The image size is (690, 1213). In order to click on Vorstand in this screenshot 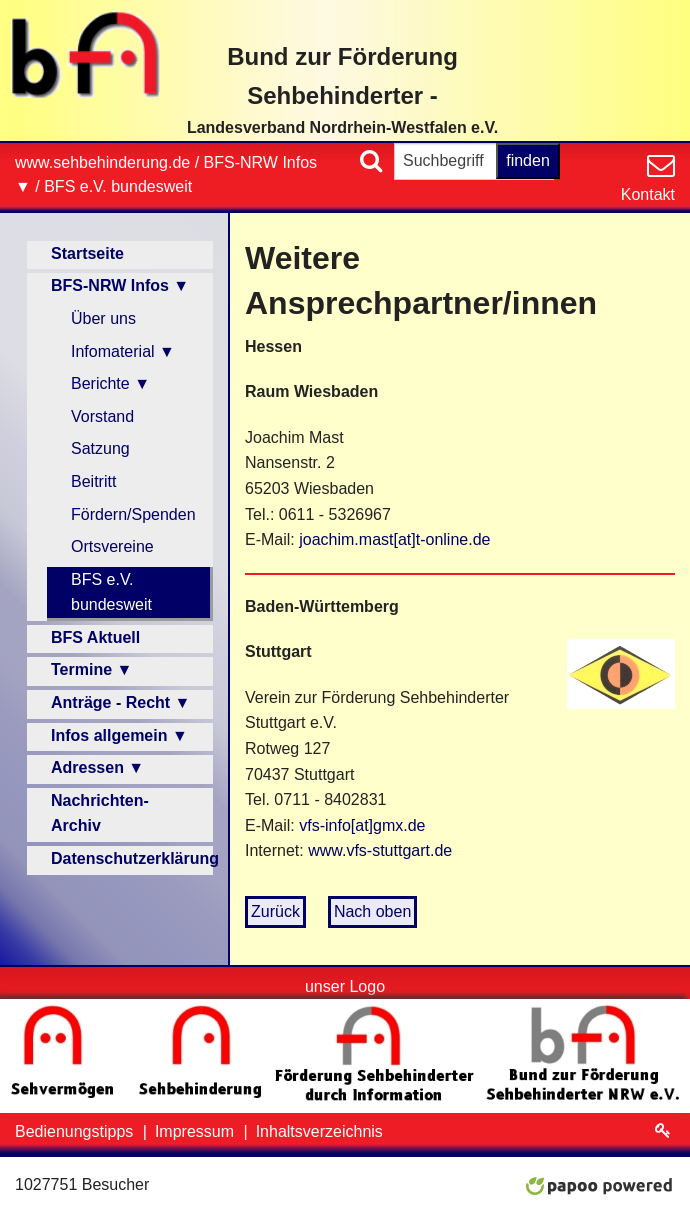, I will do `click(102, 416)`.